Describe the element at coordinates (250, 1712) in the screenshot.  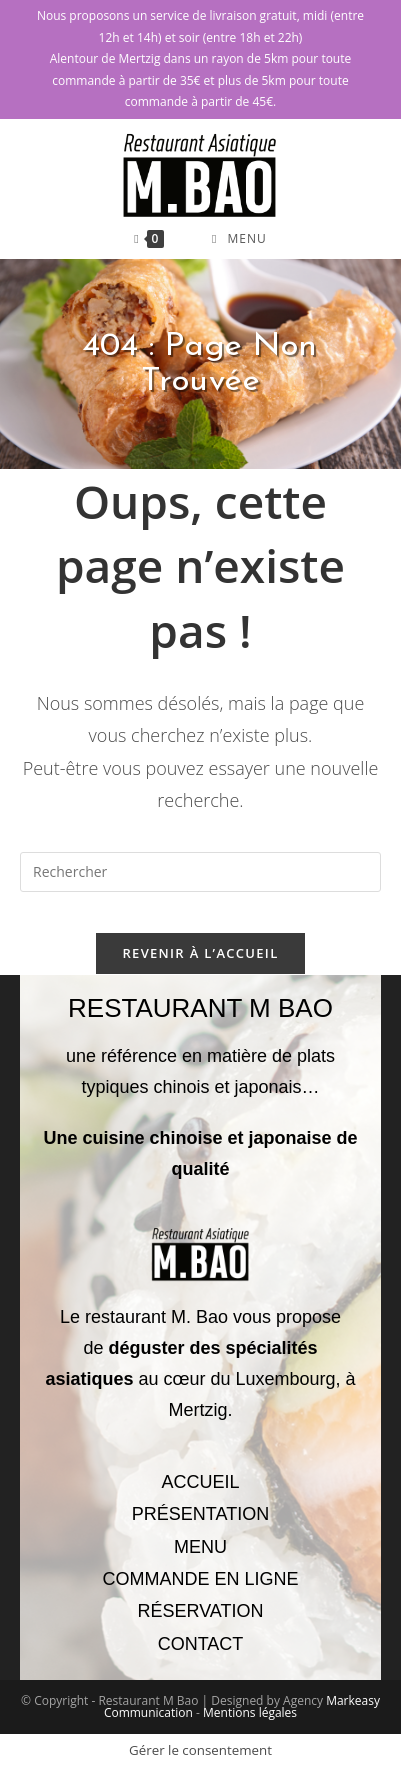
I see `Mentions légales` at that location.